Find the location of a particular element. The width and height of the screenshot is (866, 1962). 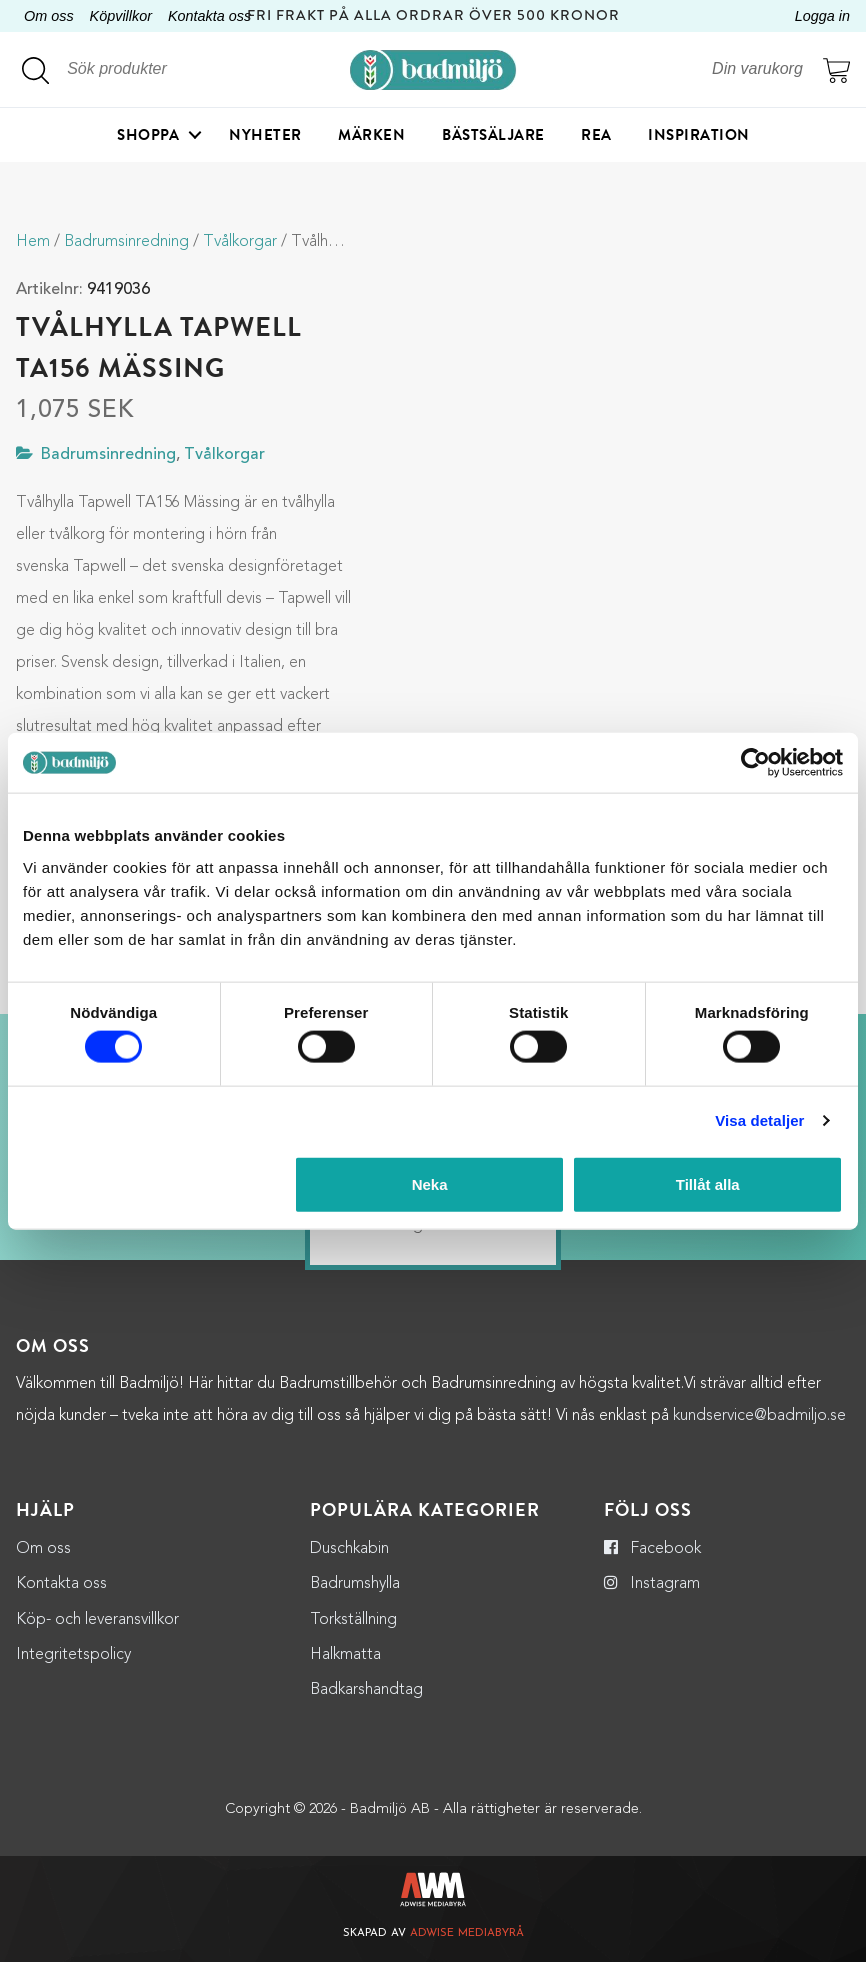

Halkmatta is located at coordinates (345, 1655).